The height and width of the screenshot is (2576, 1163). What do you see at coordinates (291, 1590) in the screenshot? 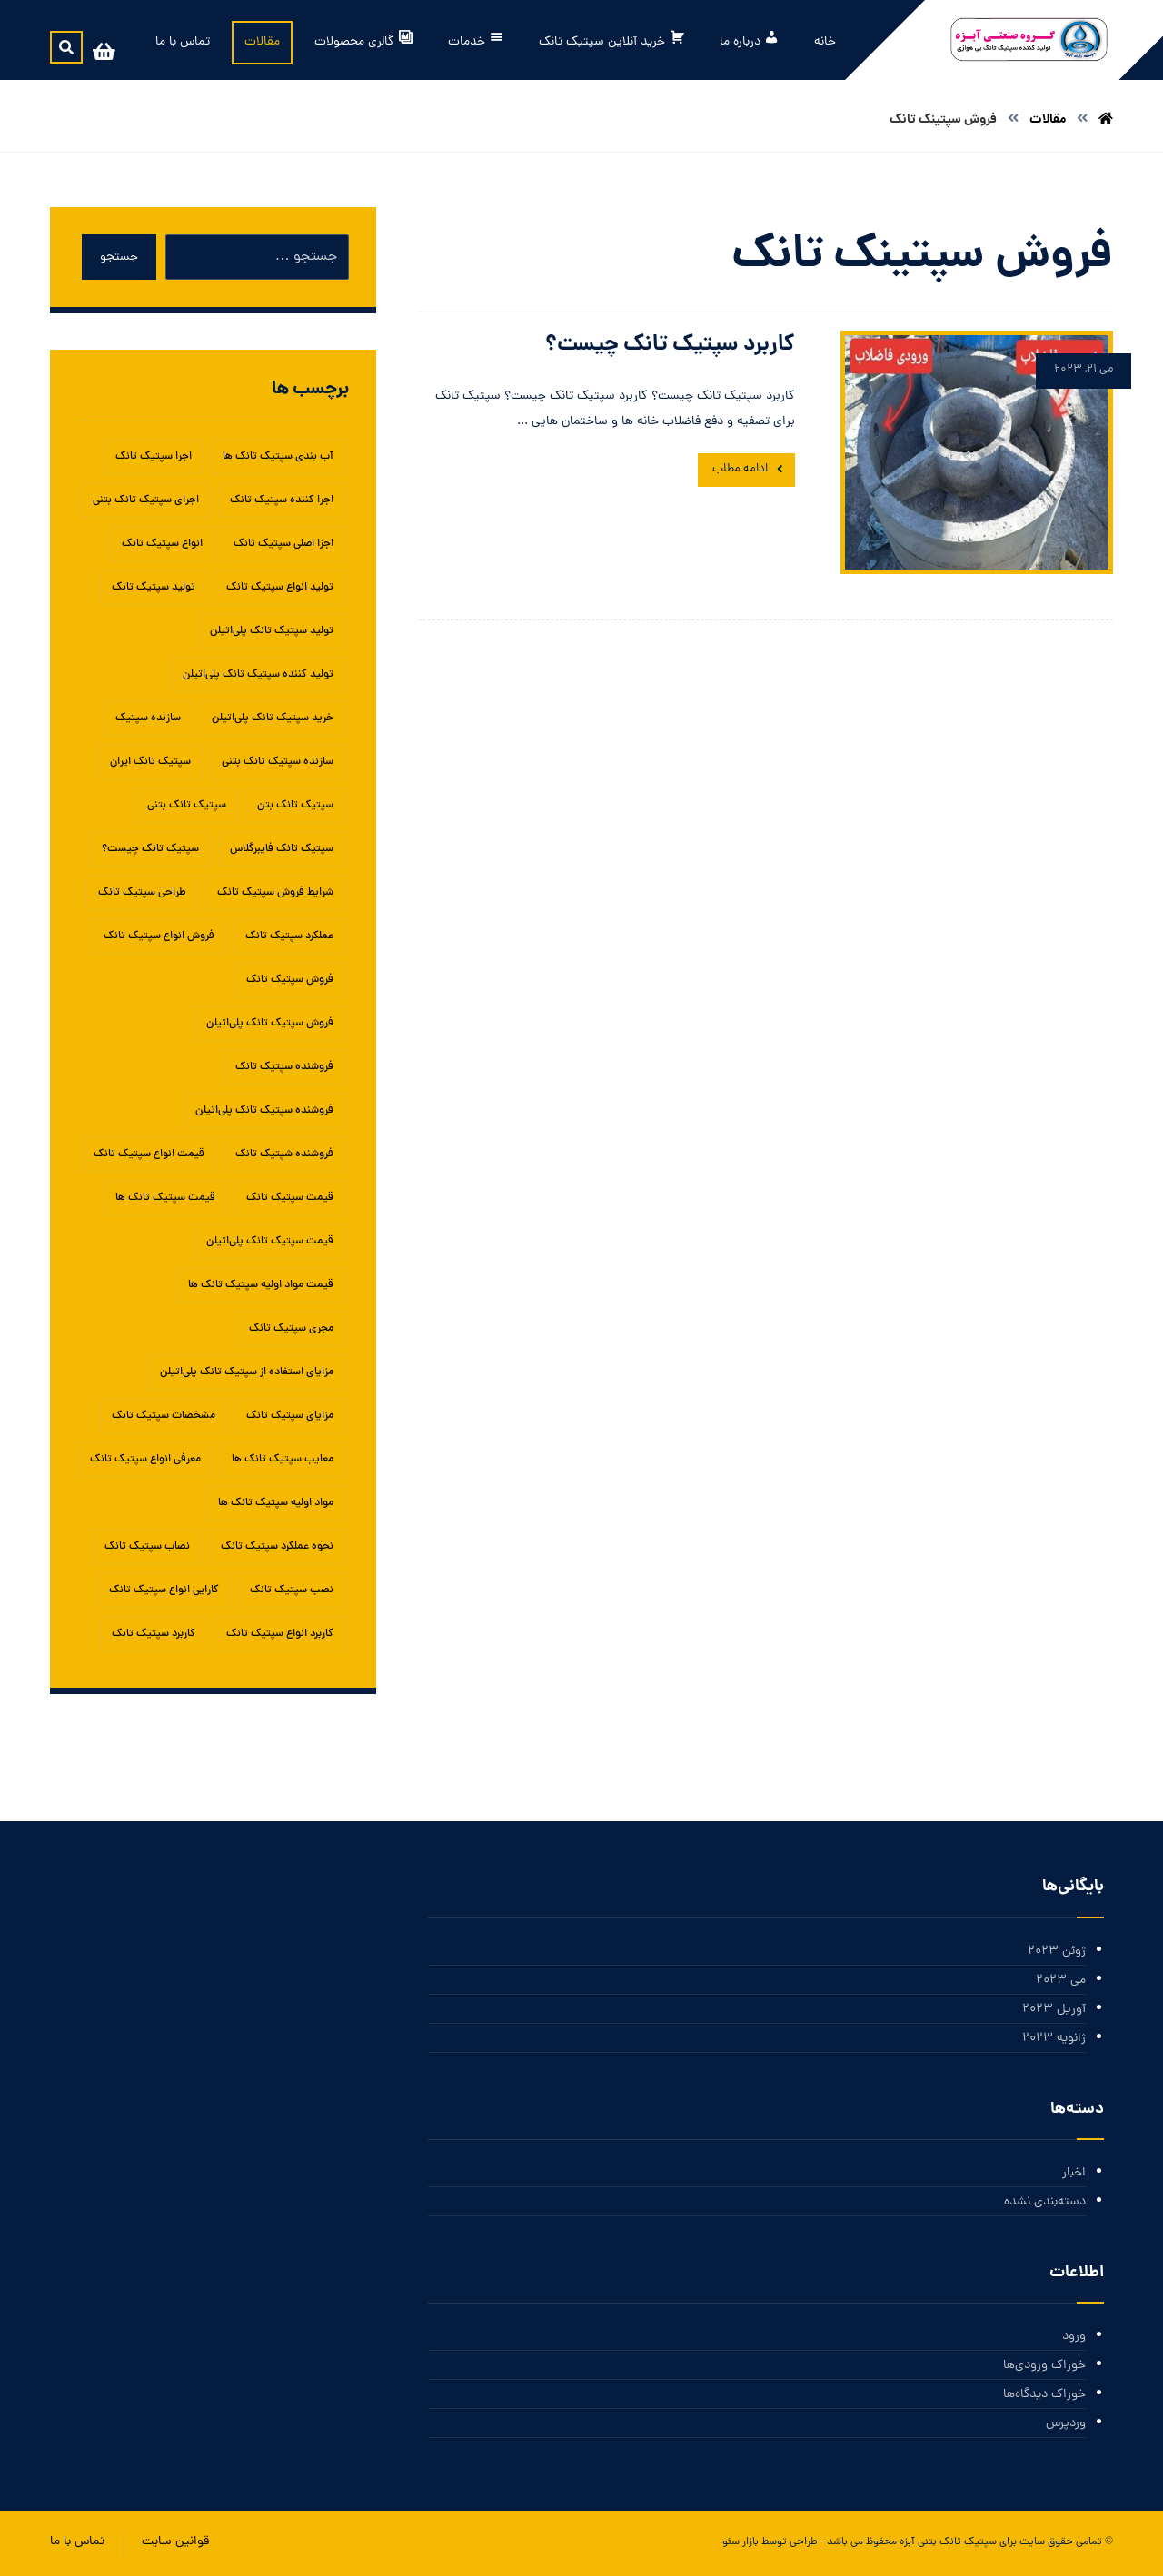
I see `نصب سپتیک تانک [نصب سپتیک تانک (5 مورد)]` at bounding box center [291, 1590].